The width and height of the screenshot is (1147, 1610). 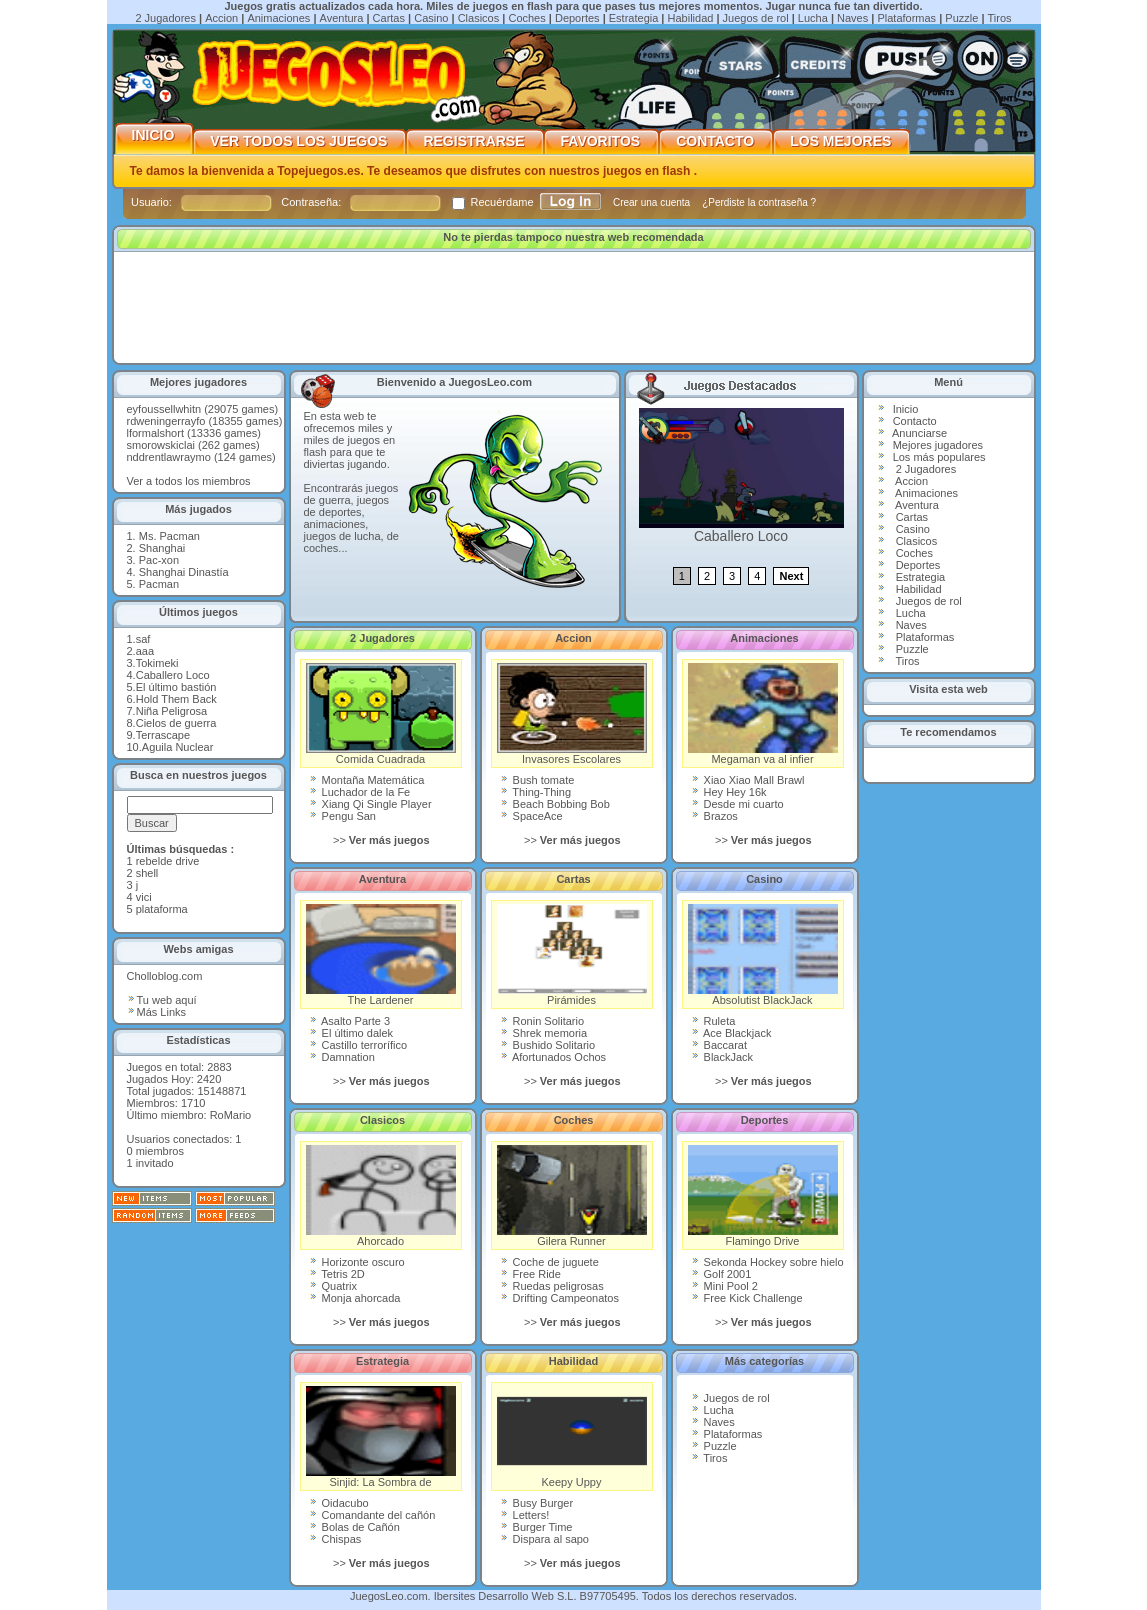 I want to click on Luchador de la Fe, so click(x=360, y=792).